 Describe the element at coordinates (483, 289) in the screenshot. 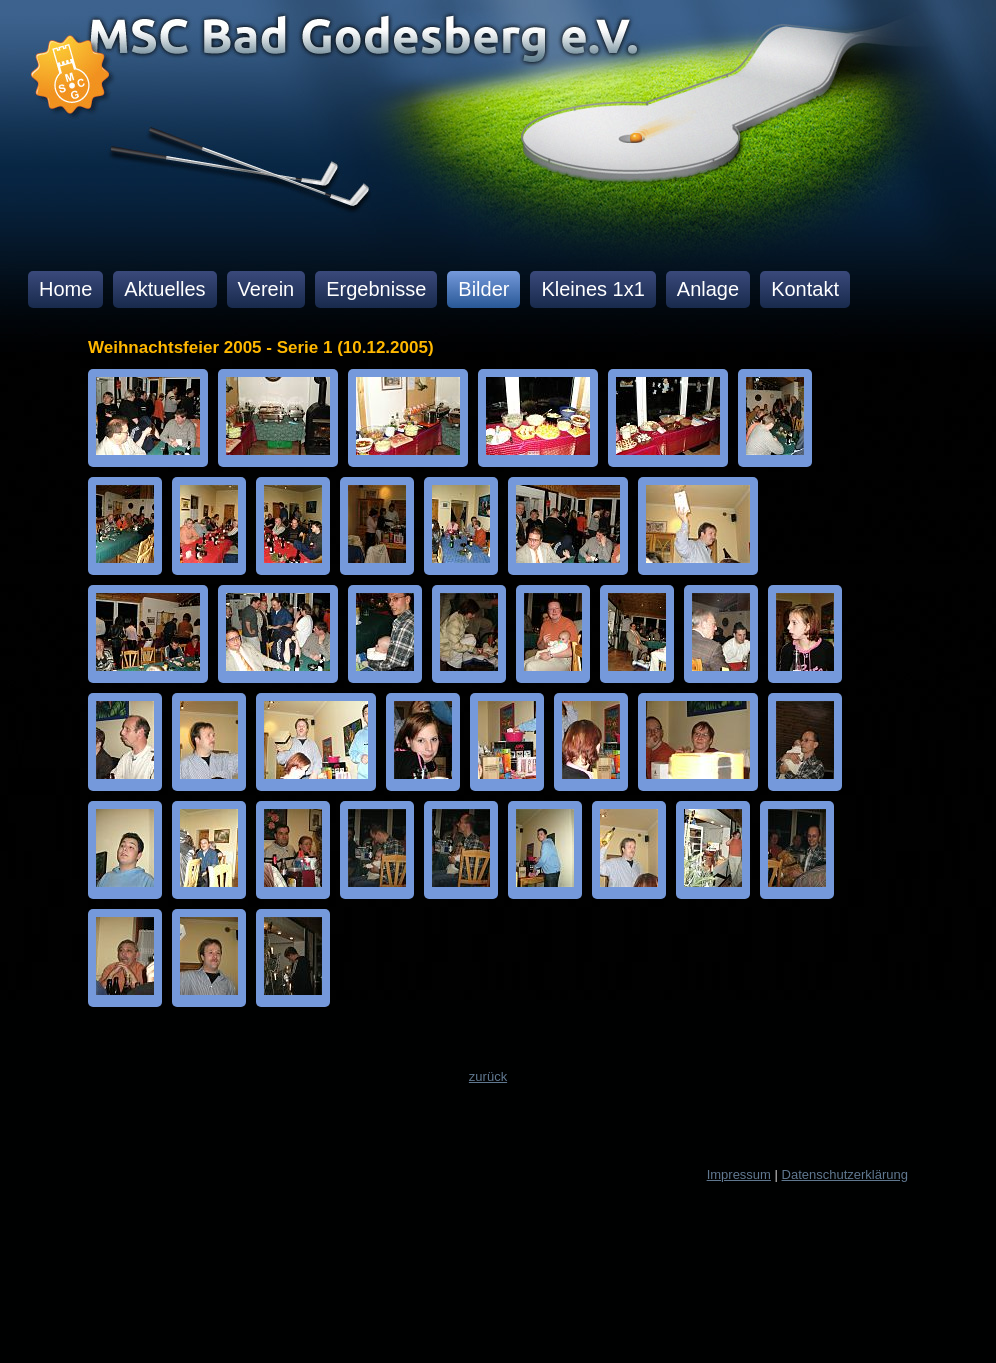

I see `Bilder` at that location.